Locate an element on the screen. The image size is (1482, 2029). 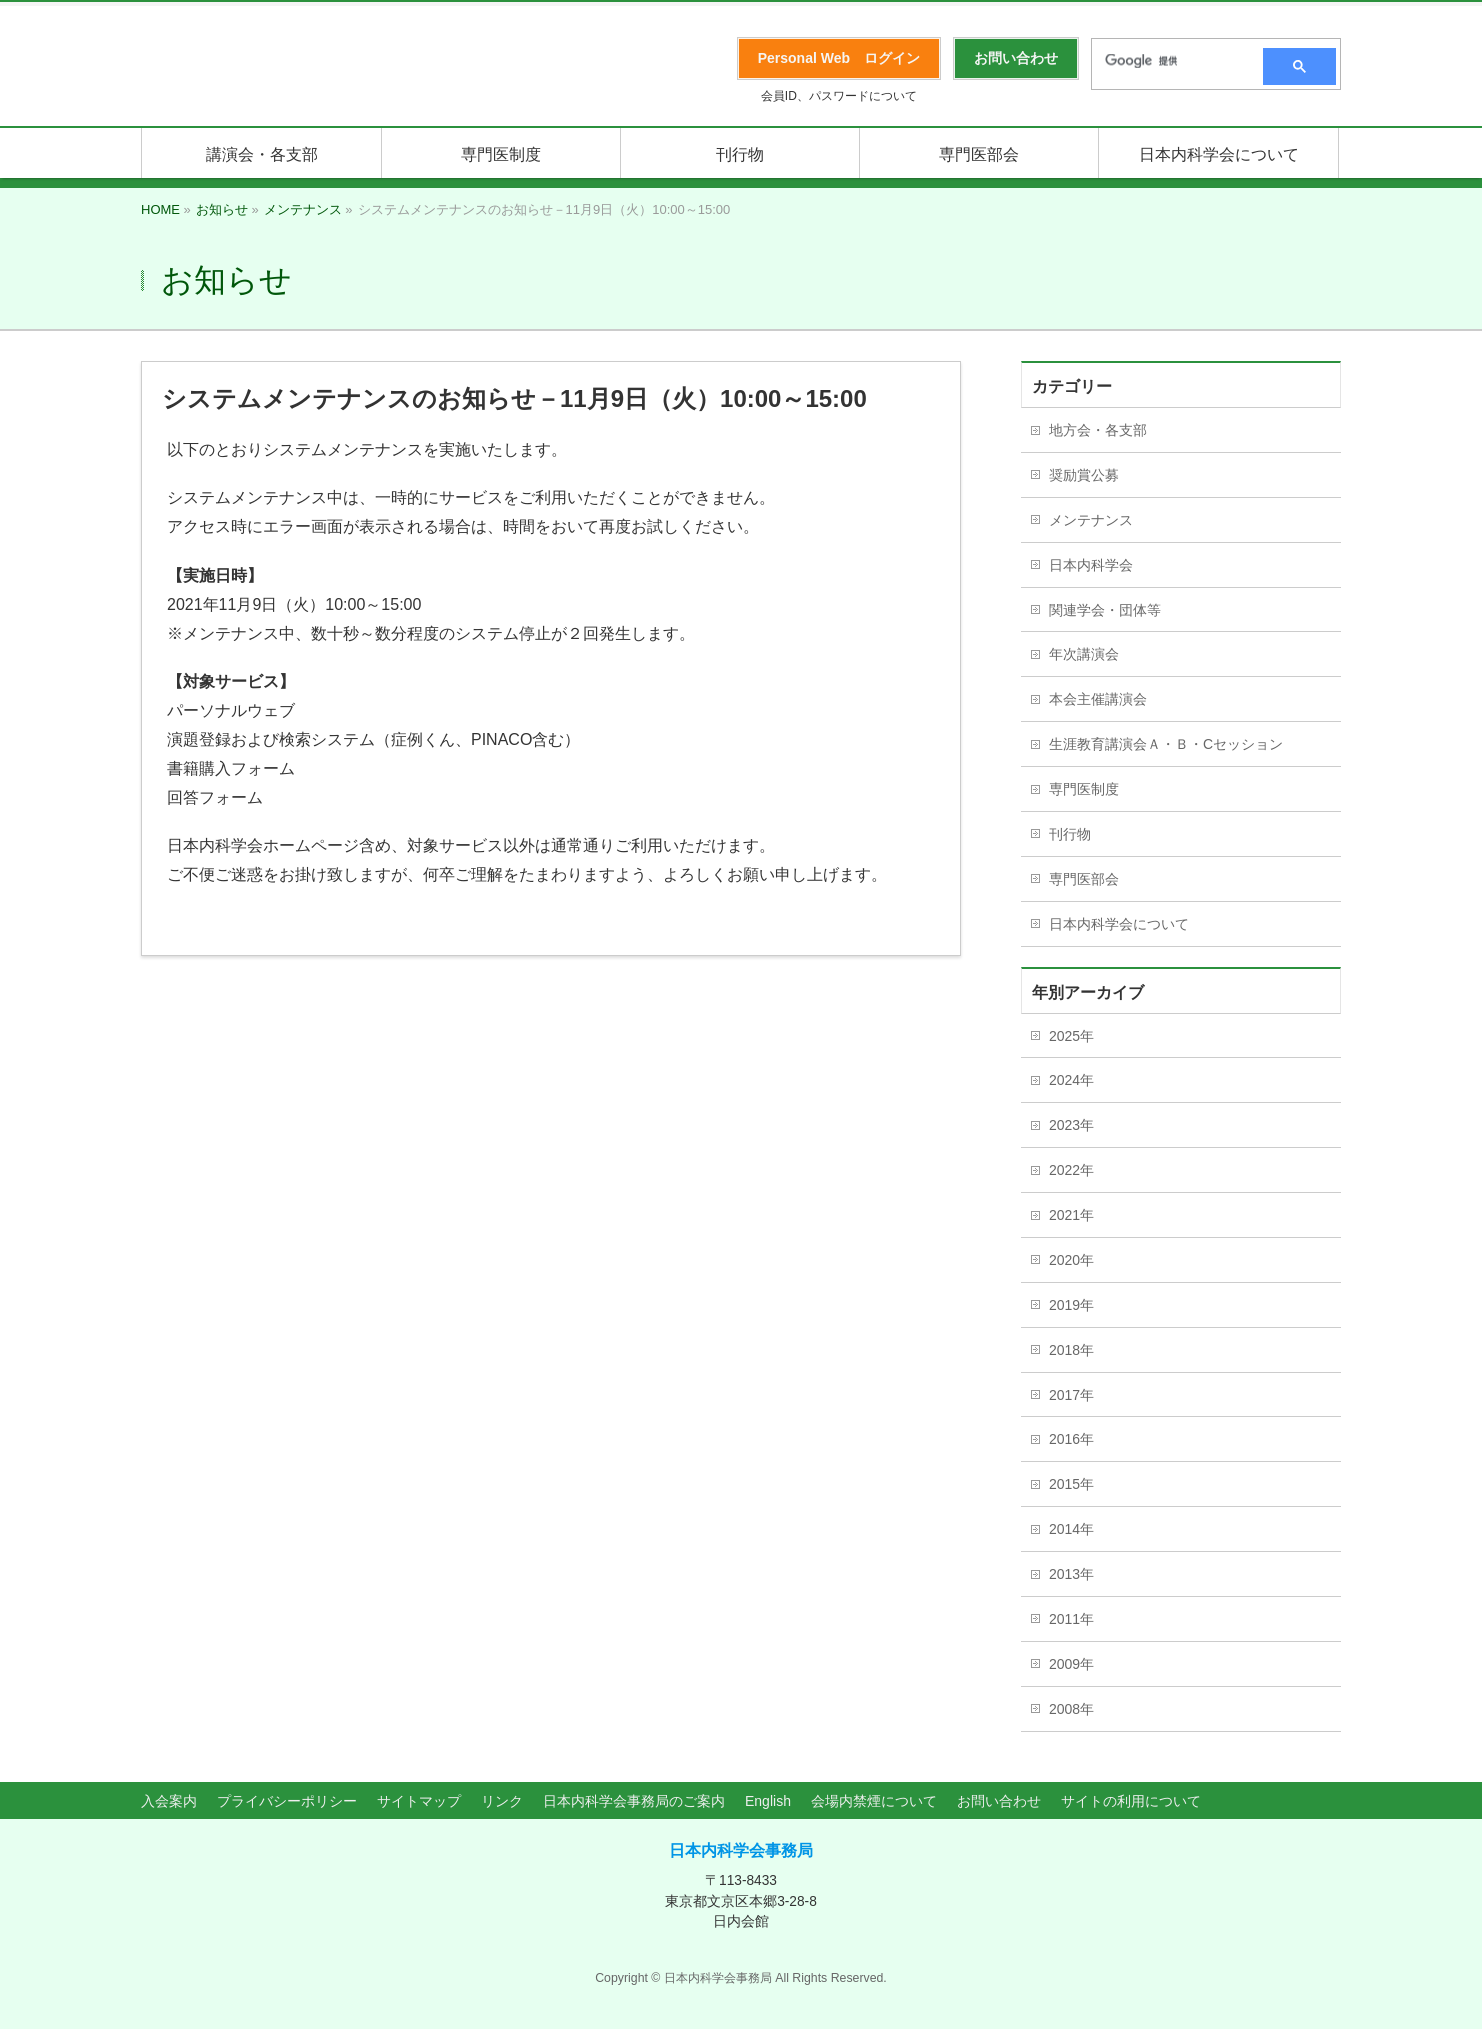
2020年 is located at coordinates (1071, 1260).